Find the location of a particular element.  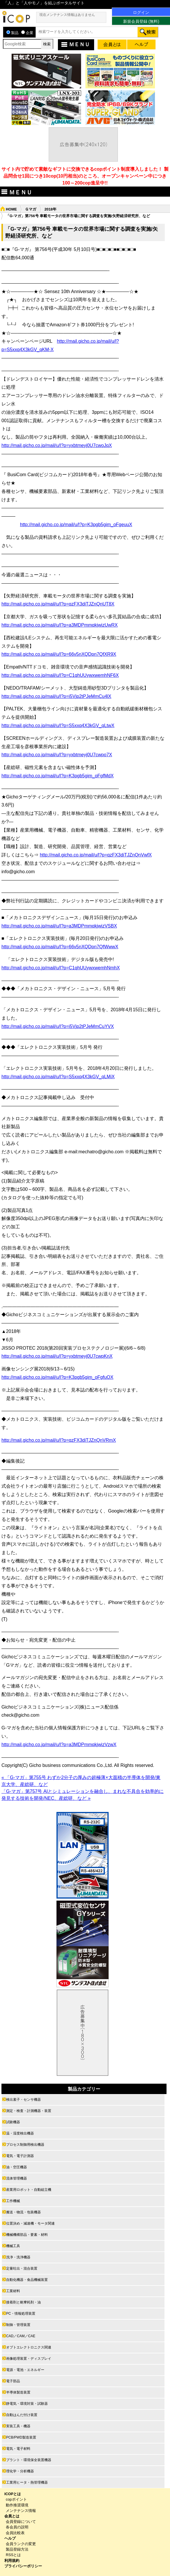

http://mail.gicho.co.jp/mail/u/l?p=yxbtmeyj0U7cwpo7X is located at coordinates (56, 754).